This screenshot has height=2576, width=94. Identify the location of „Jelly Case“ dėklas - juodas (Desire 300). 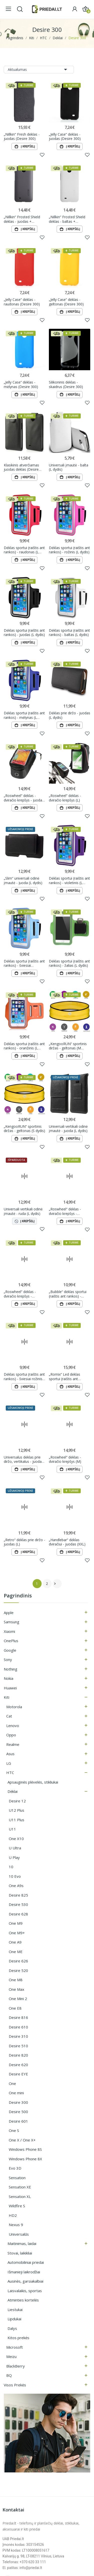
(65, 136).